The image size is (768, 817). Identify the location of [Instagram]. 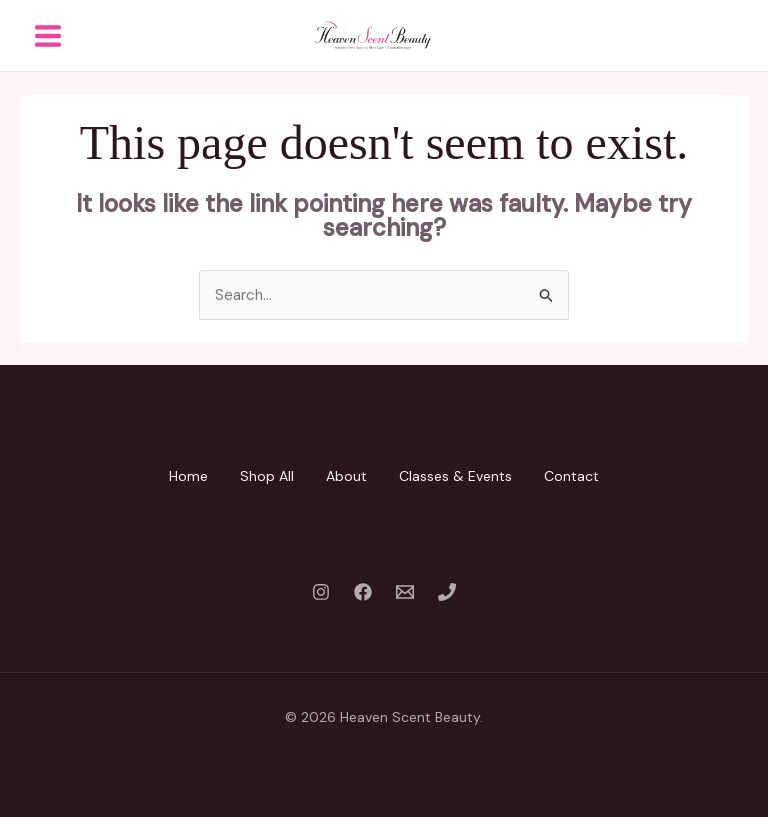
(321, 592).